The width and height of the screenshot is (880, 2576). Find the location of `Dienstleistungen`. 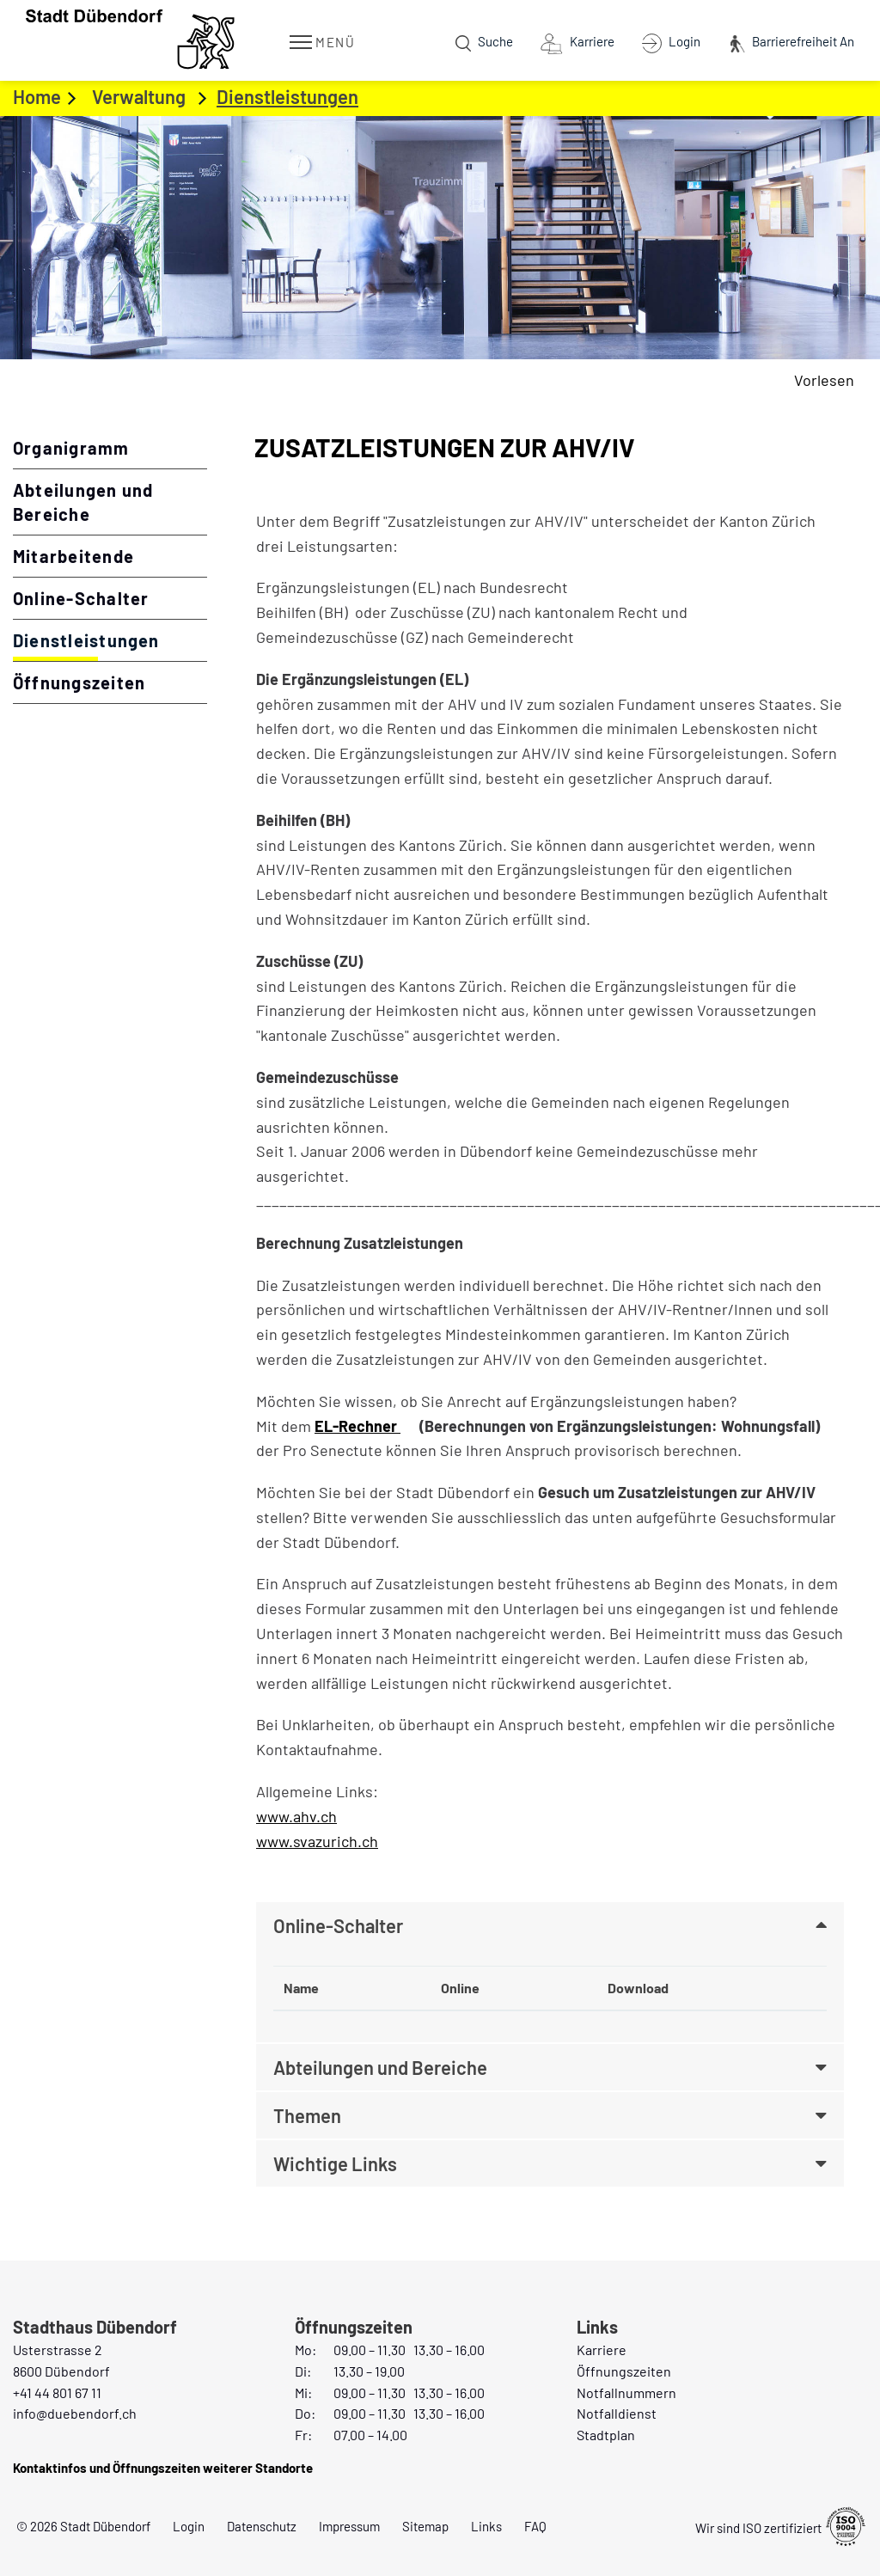

Dienstleistungen is located at coordinates (110, 639).